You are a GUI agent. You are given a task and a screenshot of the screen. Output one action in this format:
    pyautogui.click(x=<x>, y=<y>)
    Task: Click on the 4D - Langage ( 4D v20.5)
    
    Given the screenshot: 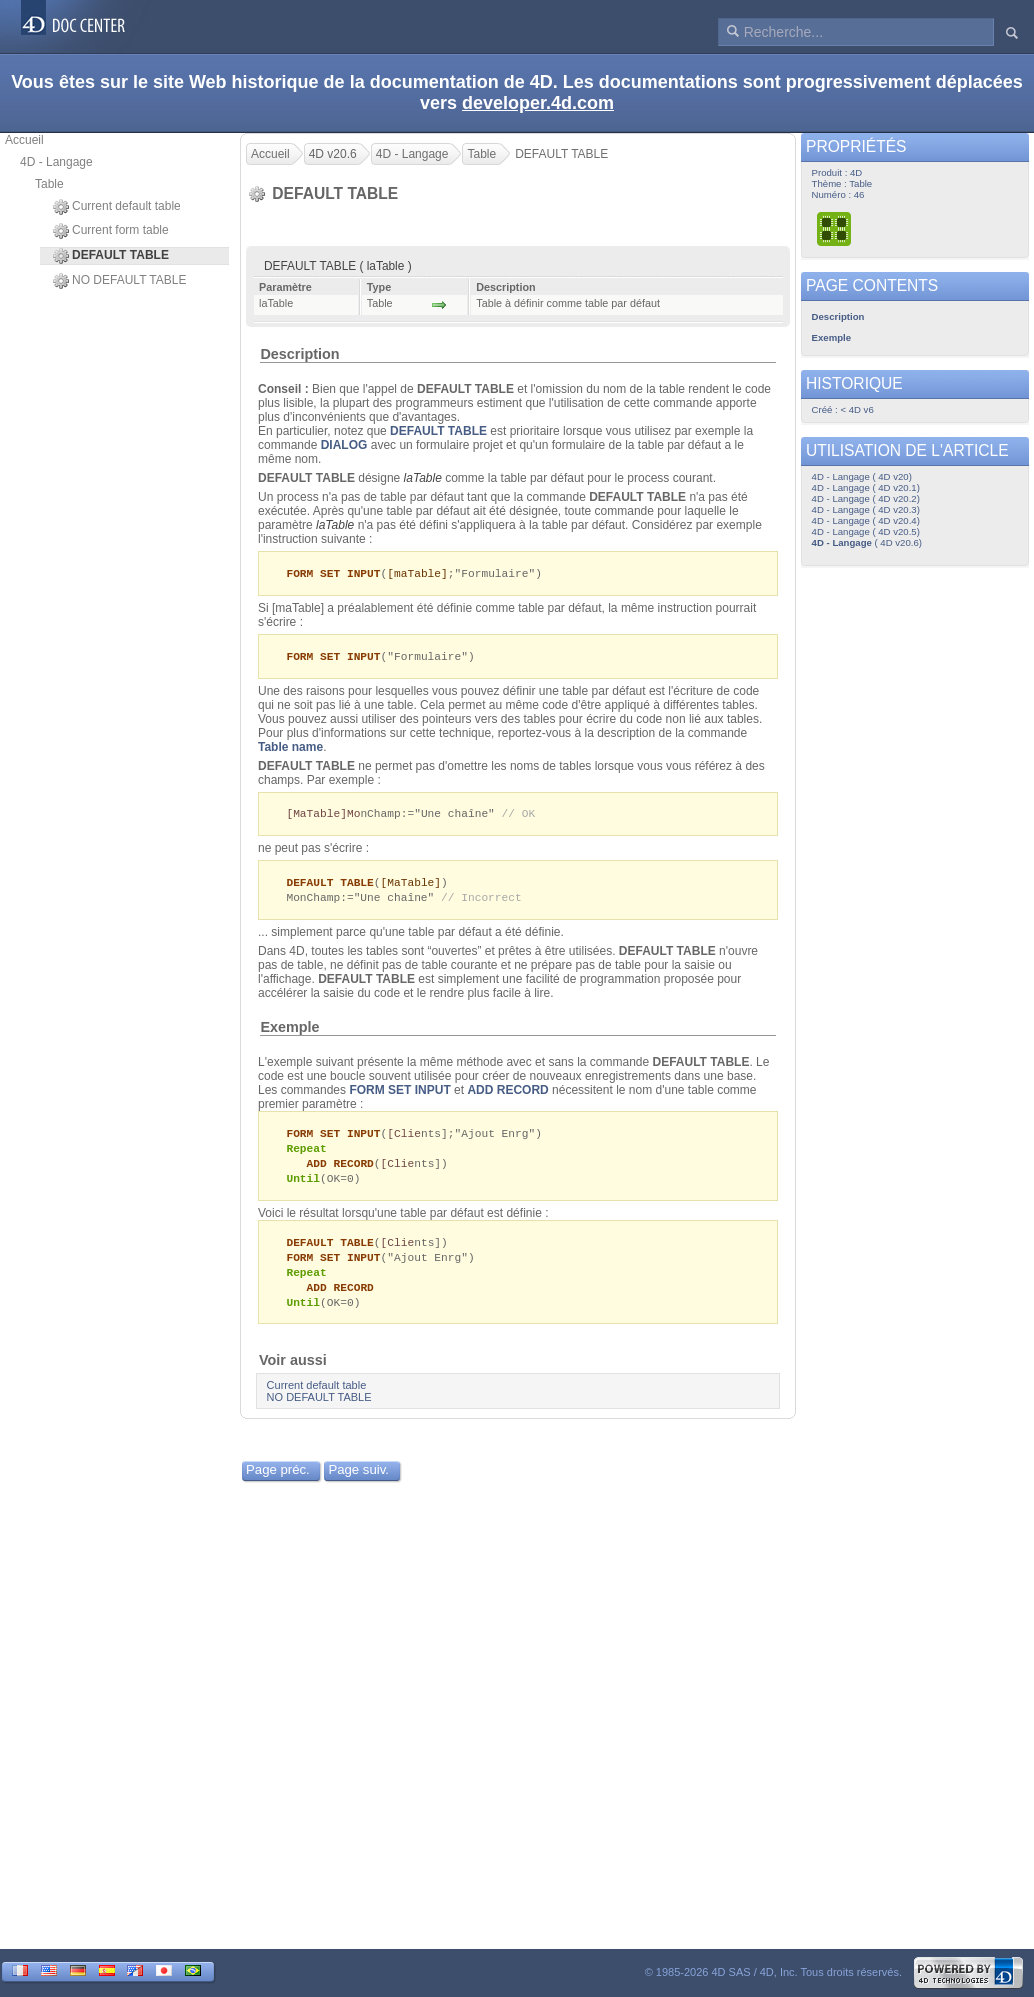 What is the action you would take?
    pyautogui.click(x=866, y=531)
    